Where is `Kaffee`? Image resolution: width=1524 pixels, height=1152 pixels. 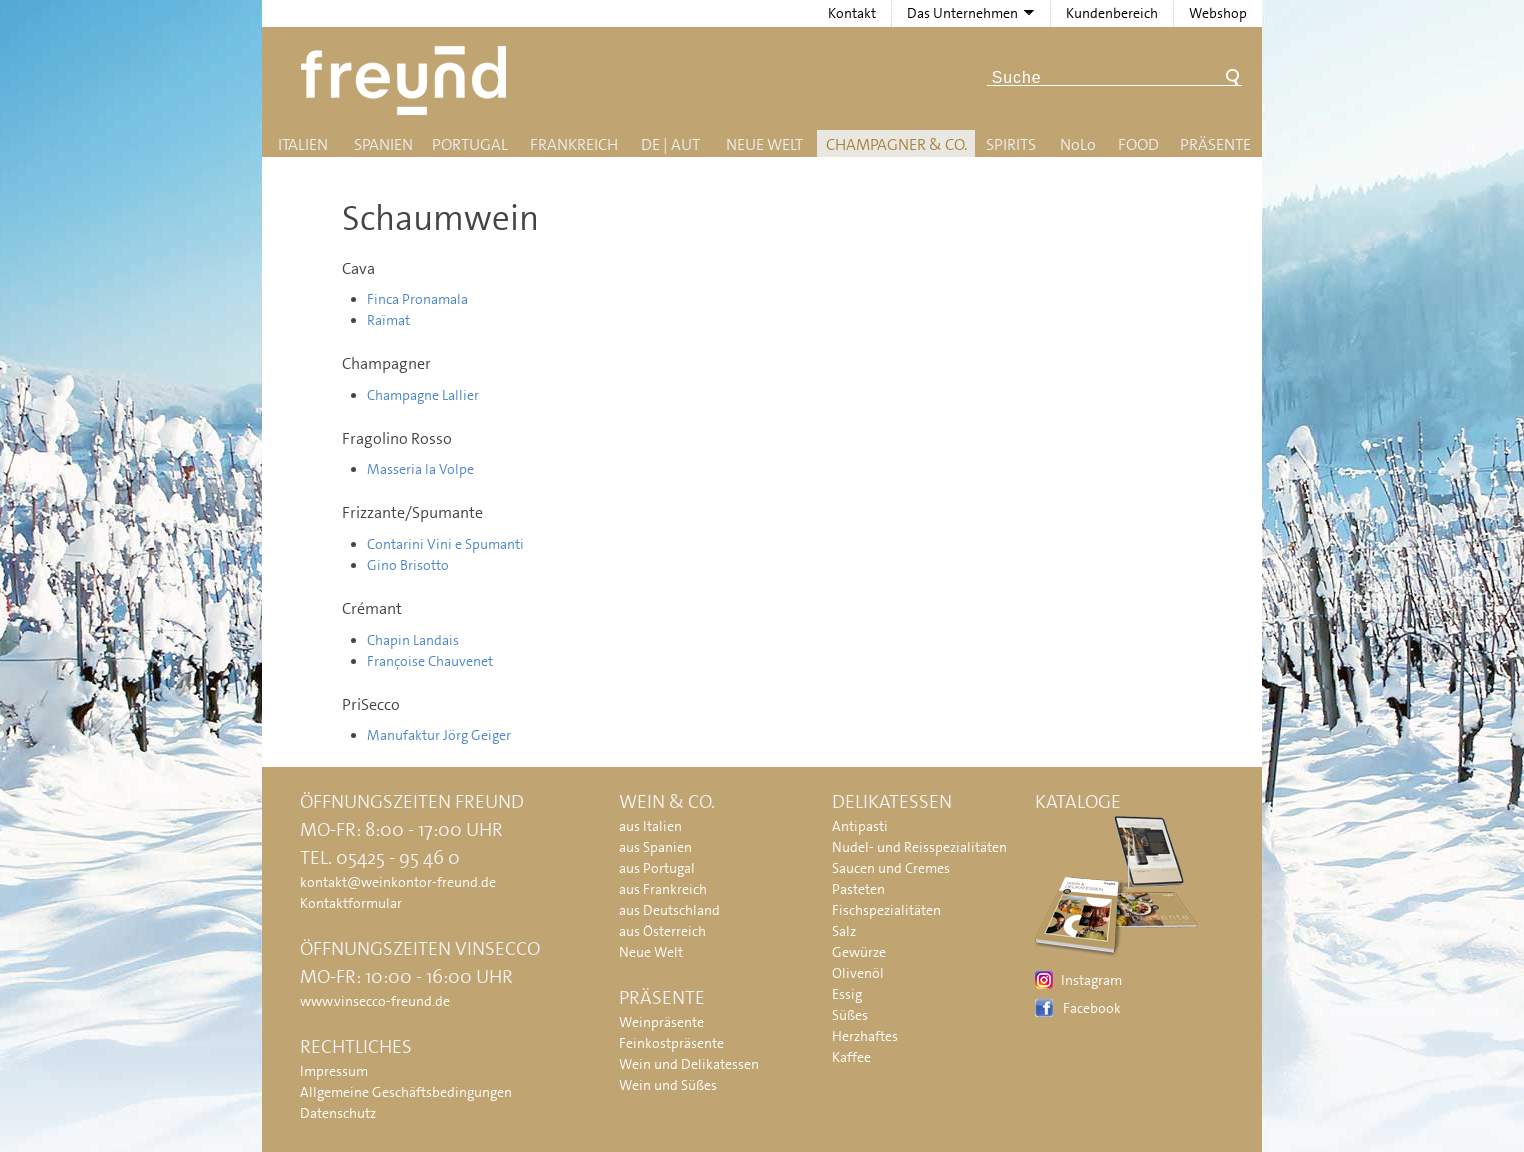
Kaffee is located at coordinates (851, 1057).